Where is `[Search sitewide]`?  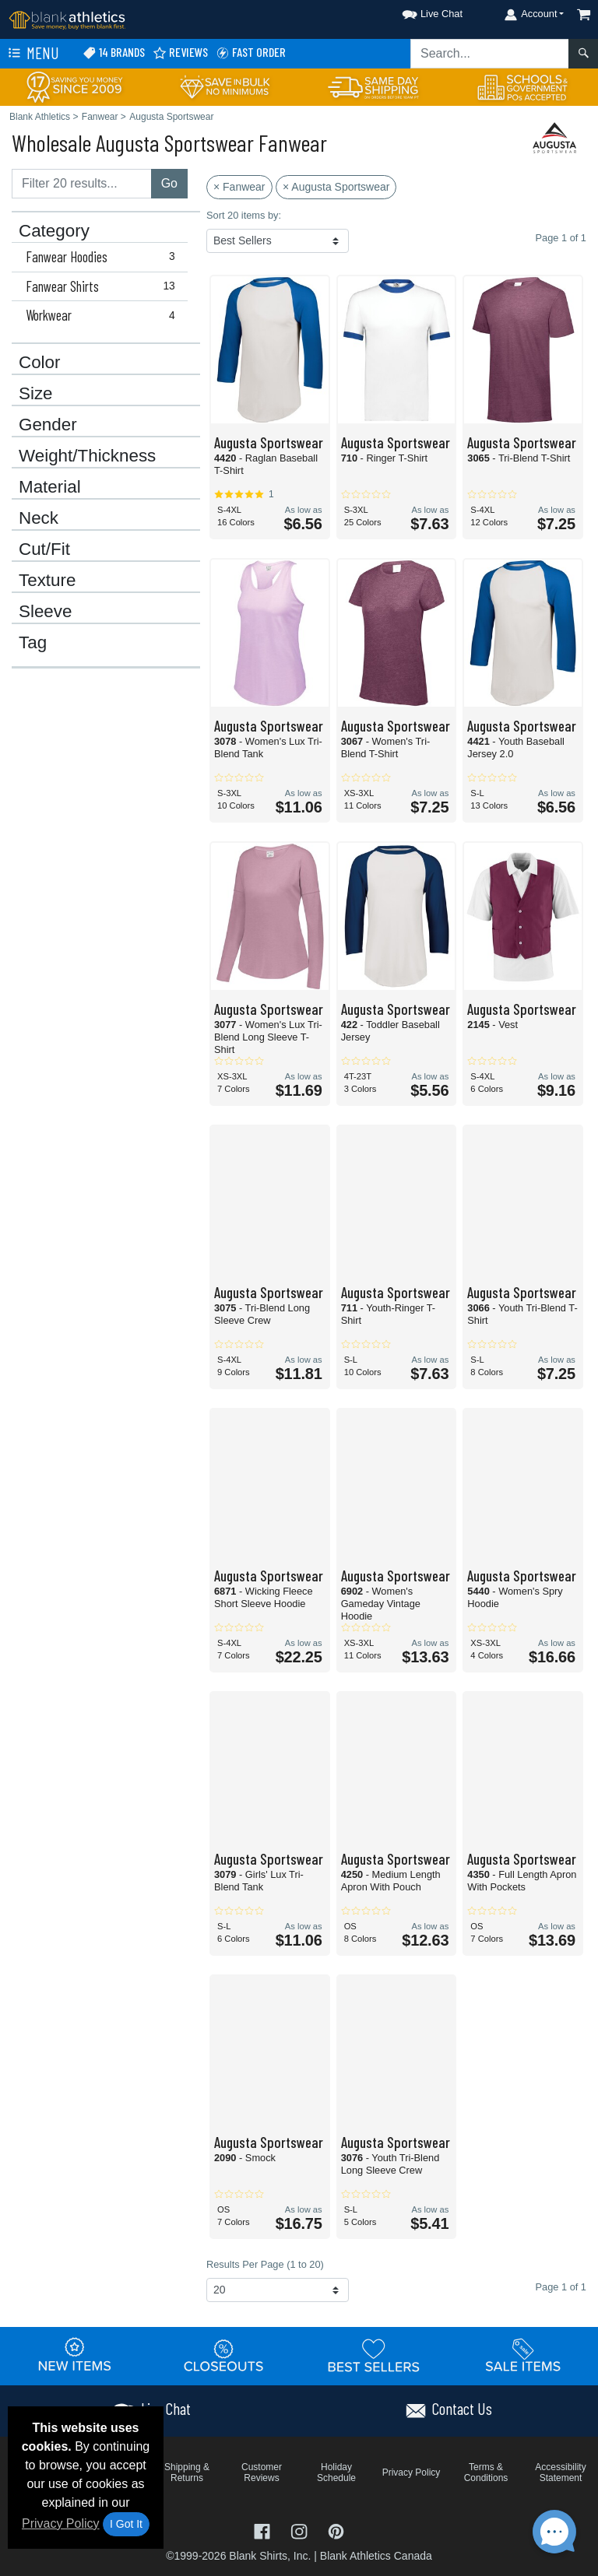
[Search sitewide] is located at coordinates (489, 53).